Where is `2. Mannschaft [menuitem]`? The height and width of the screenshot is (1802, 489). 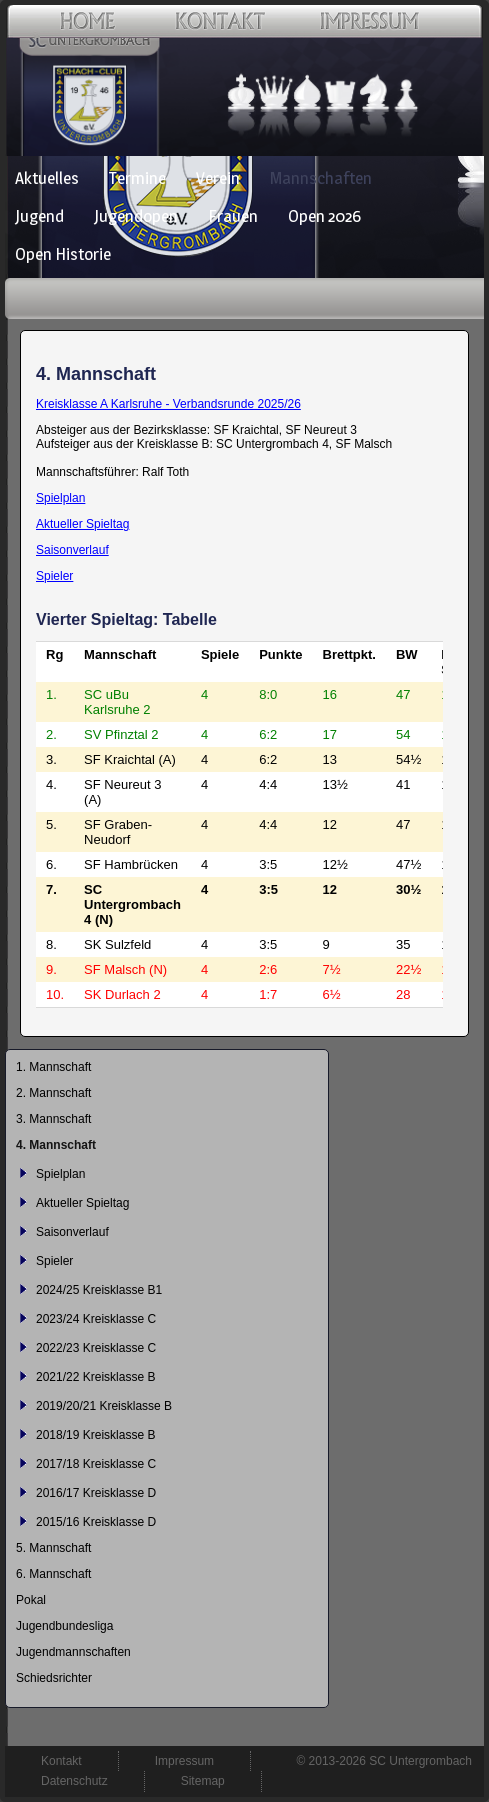 2. Mannschaft [menuitem] is located at coordinates (53, 1093).